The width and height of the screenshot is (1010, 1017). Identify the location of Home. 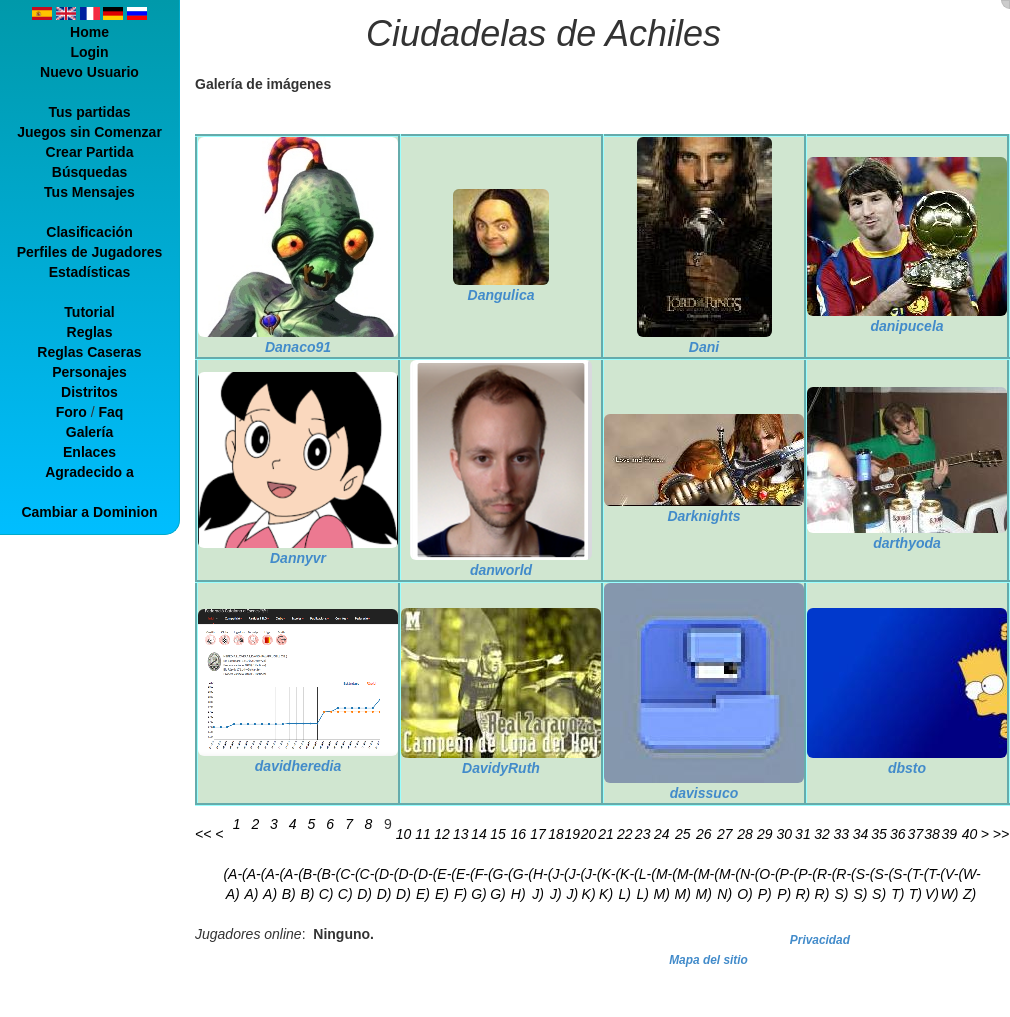
(89, 32).